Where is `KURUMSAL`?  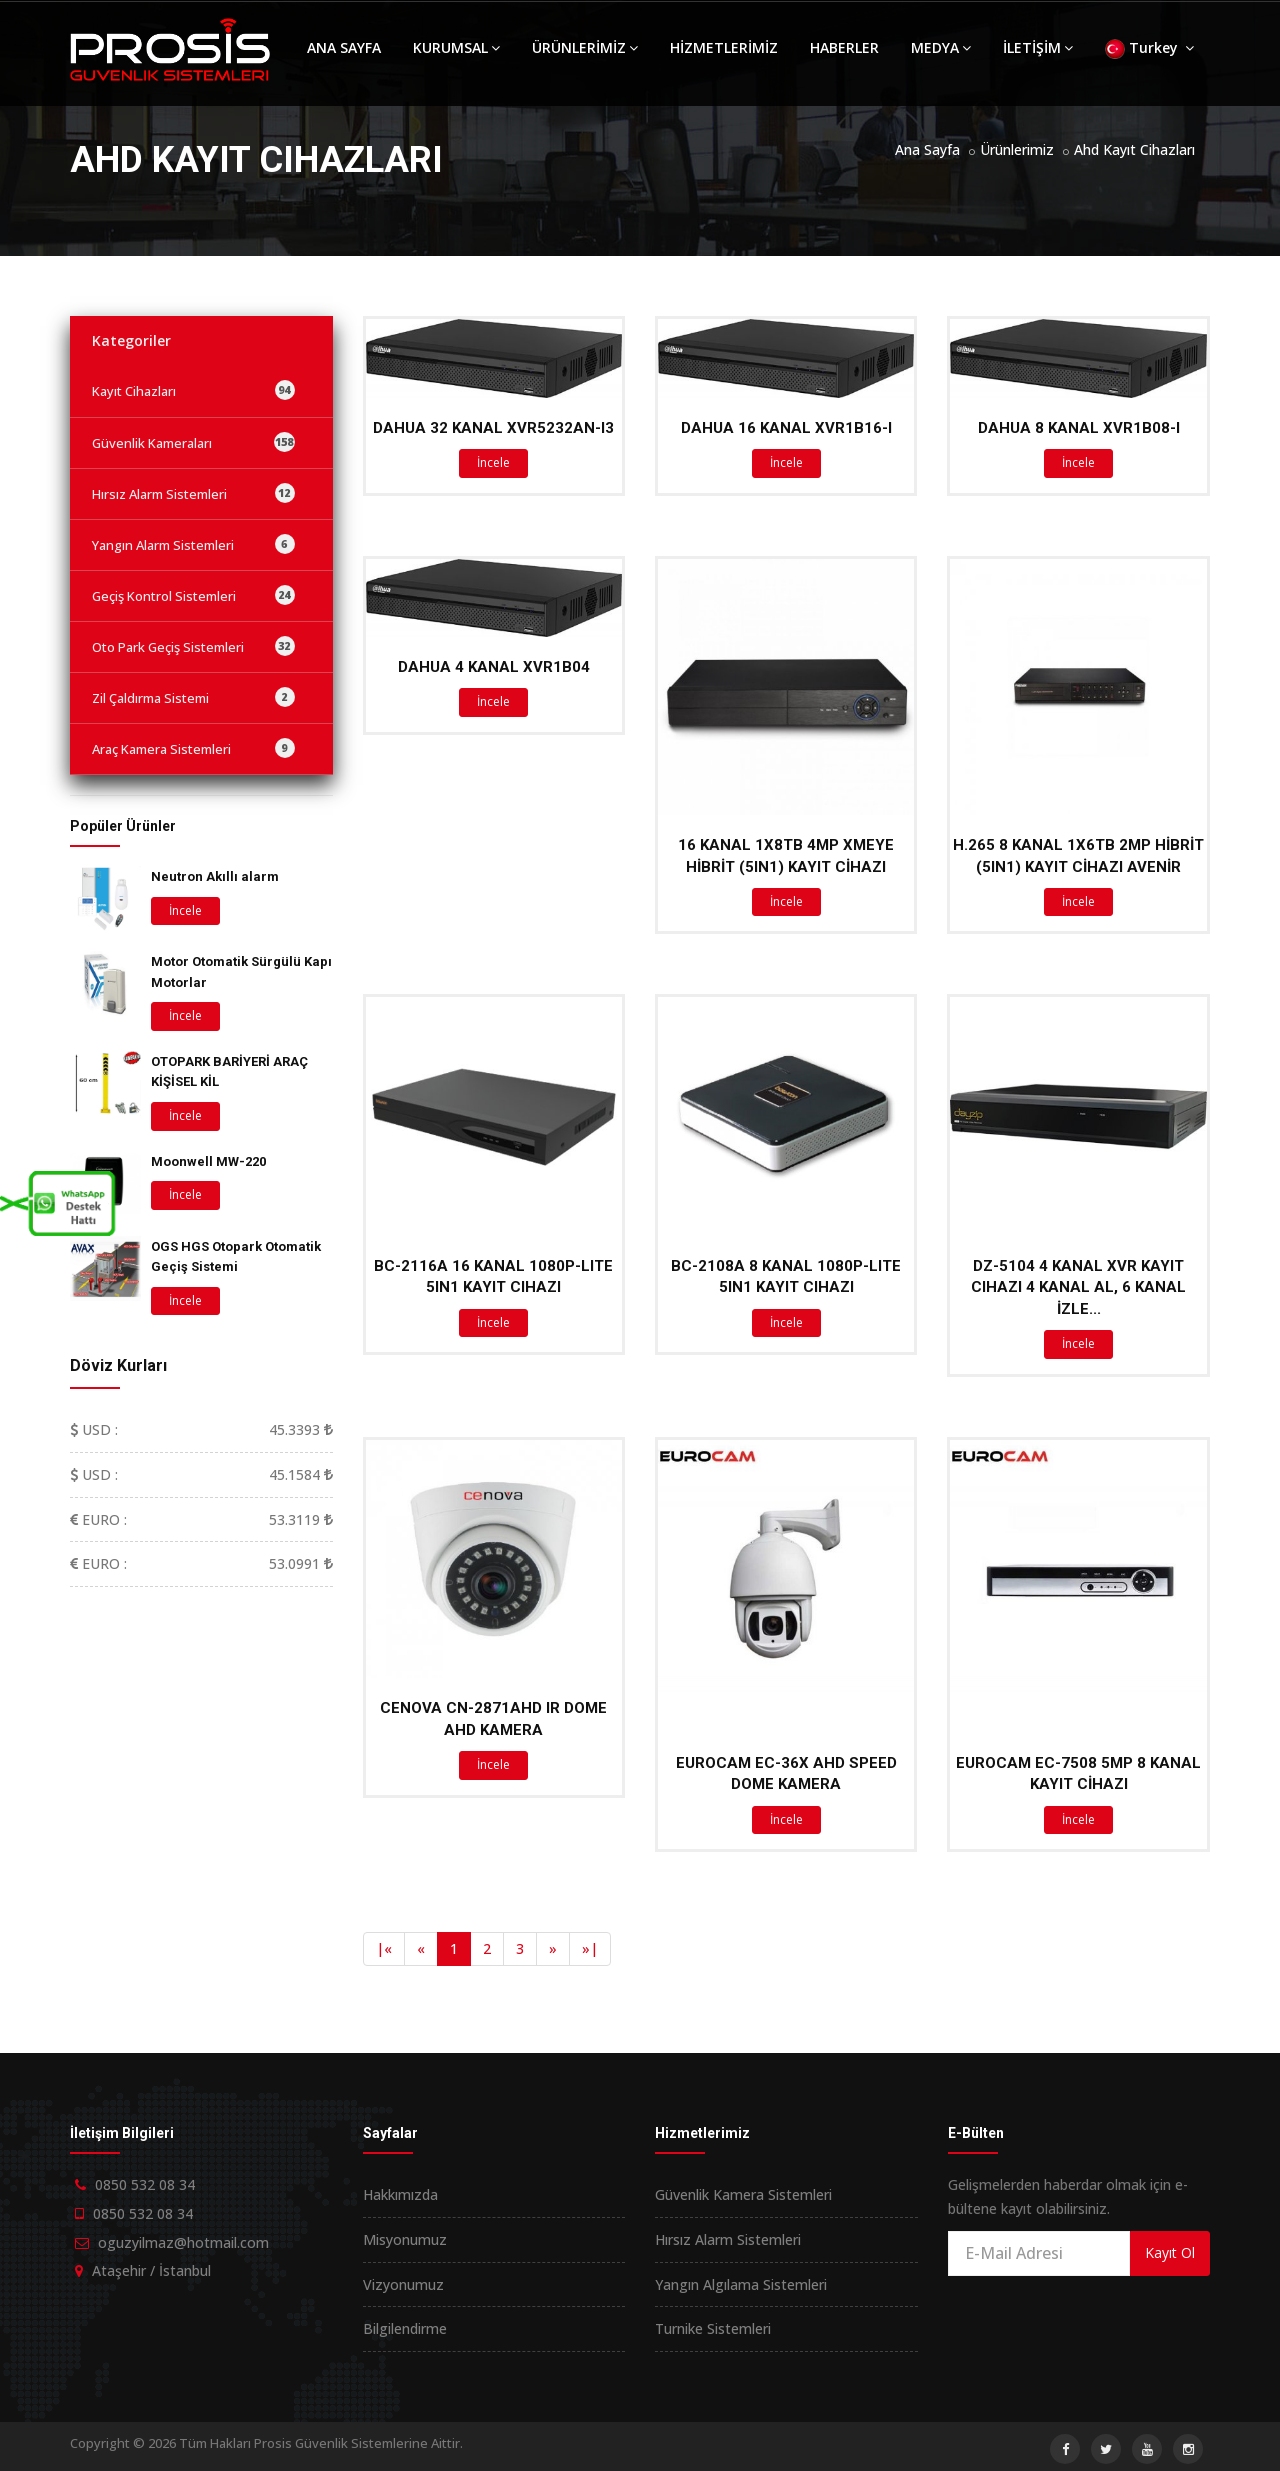 KURUMSAL is located at coordinates (456, 47).